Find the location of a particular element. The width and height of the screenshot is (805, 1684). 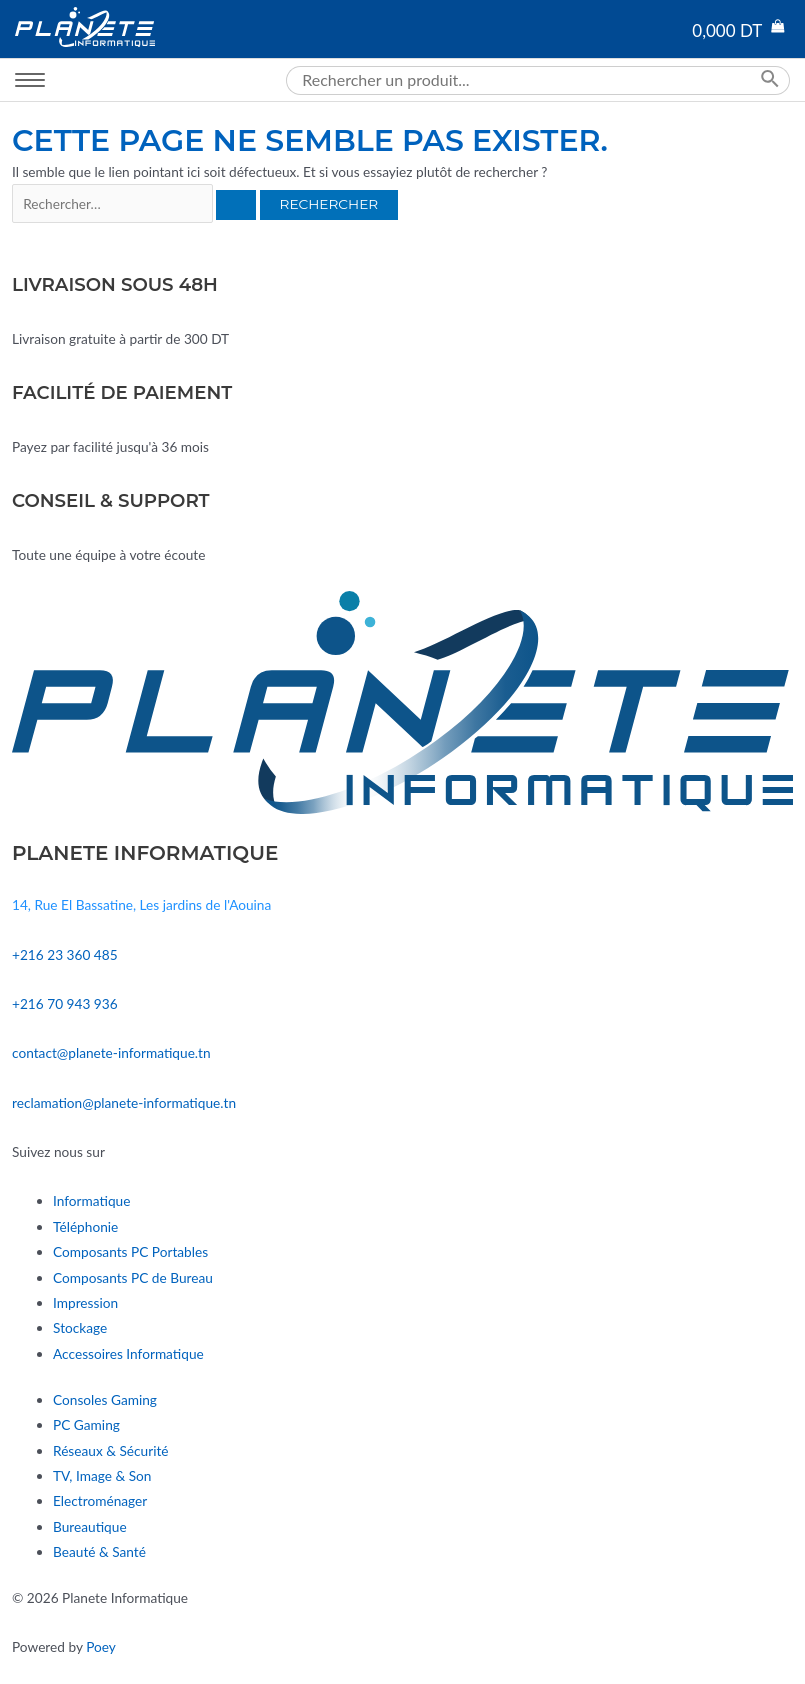

Stockage is located at coordinates (80, 1327).